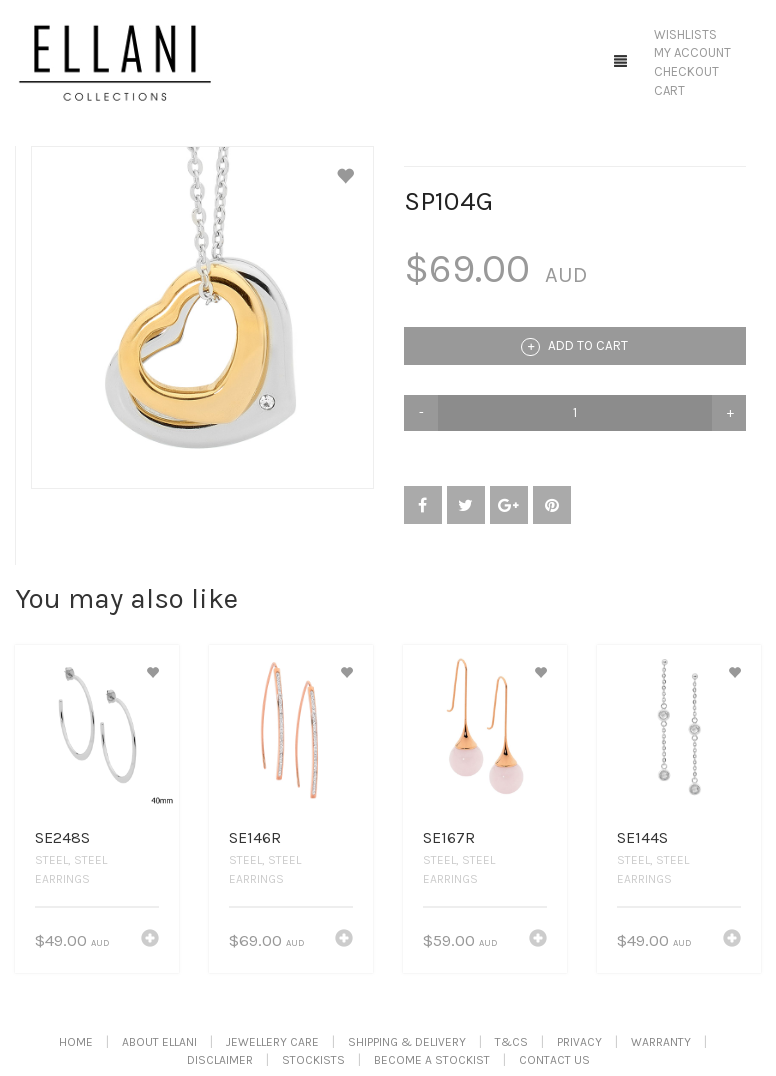 The height and width of the screenshot is (1076, 776). I want to click on SE248S, so click(62, 837).